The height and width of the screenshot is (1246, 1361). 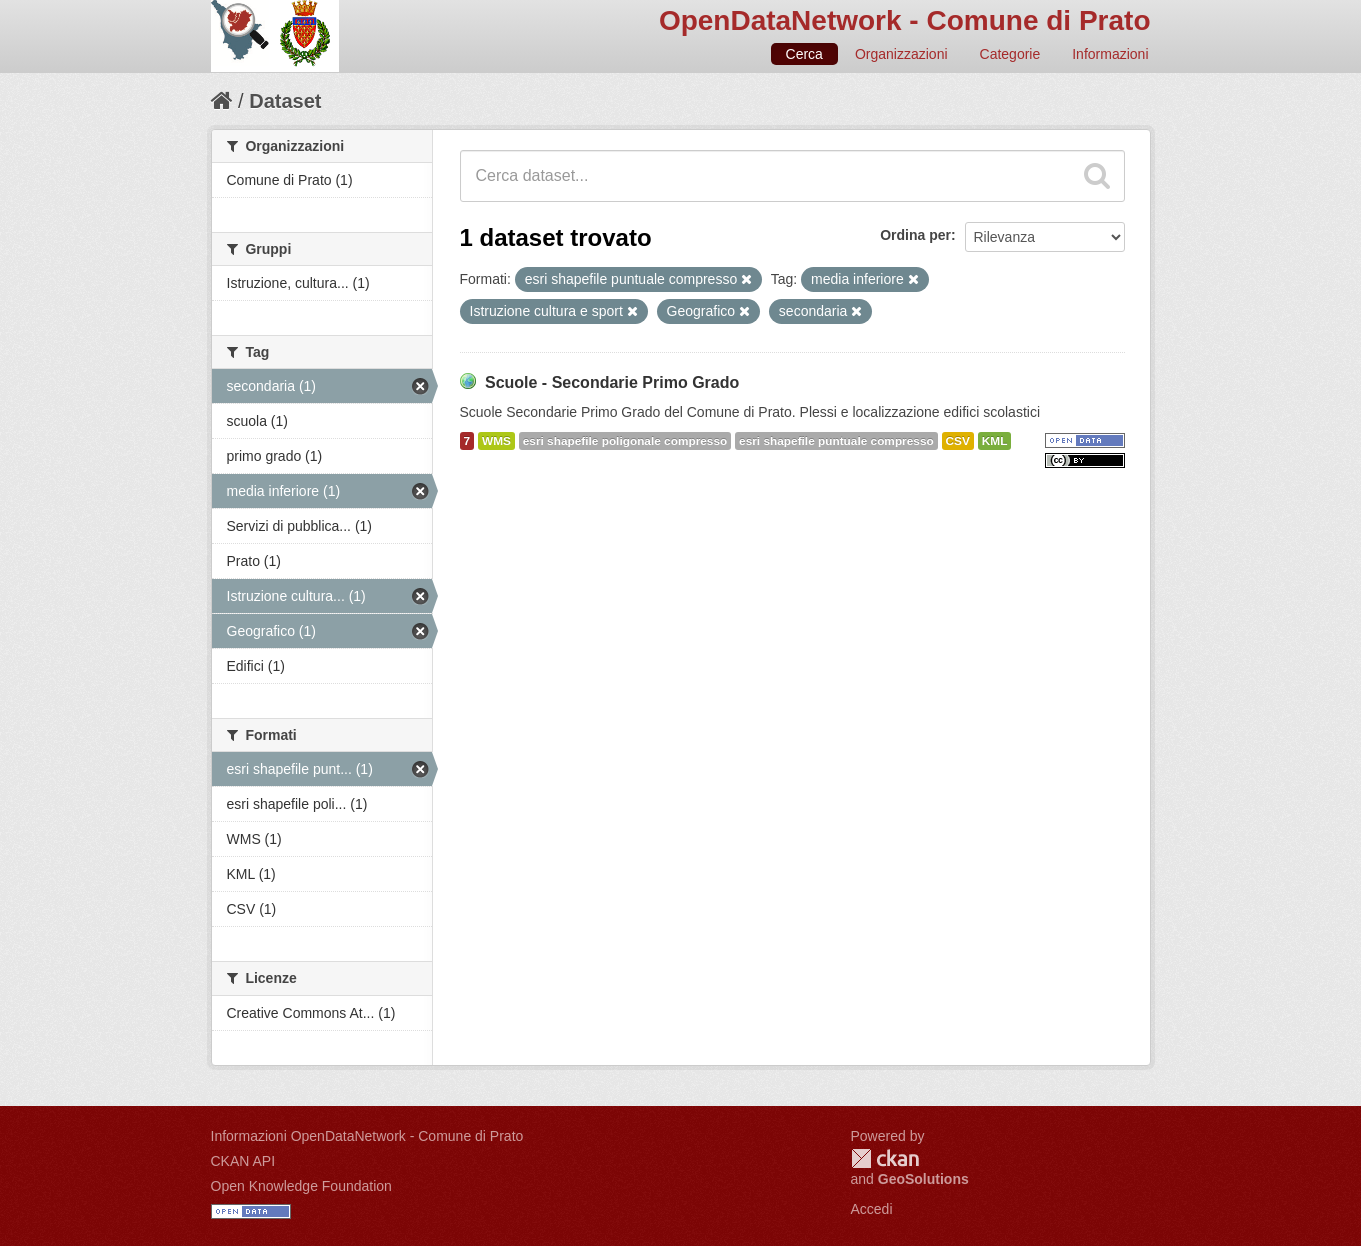 What do you see at coordinates (872, 1209) in the screenshot?
I see `Accedi` at bounding box center [872, 1209].